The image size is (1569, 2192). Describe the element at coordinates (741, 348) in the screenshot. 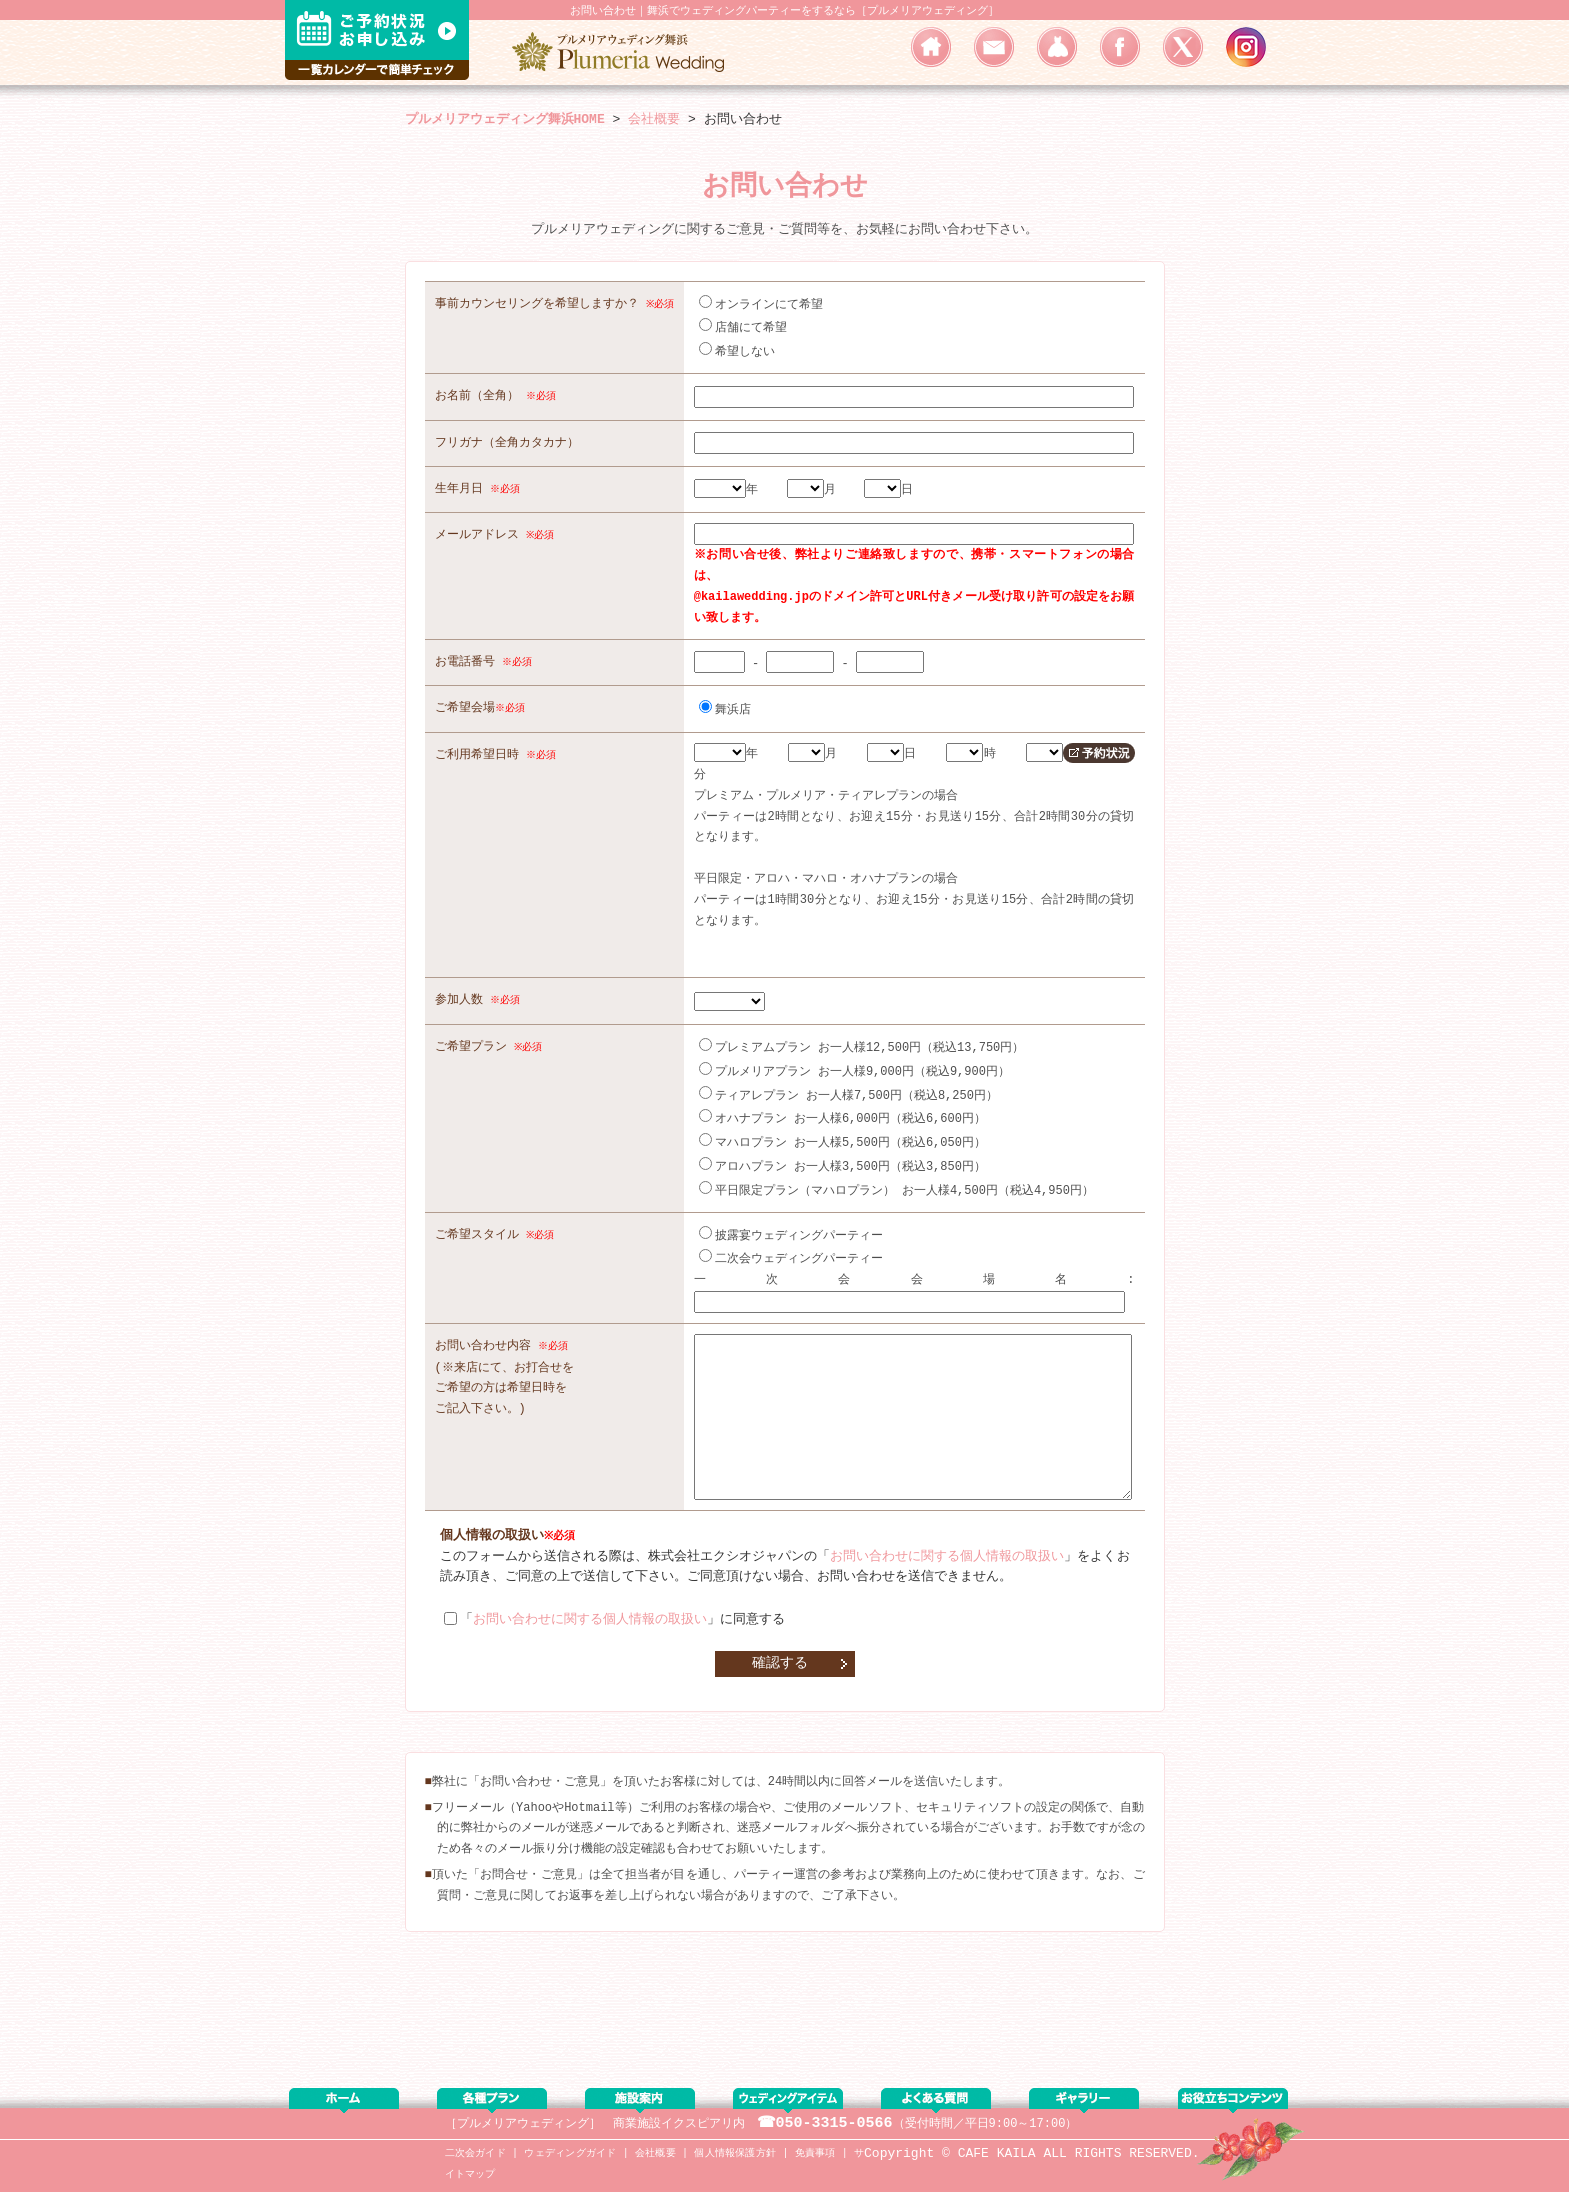

I see `希望しない` at that location.